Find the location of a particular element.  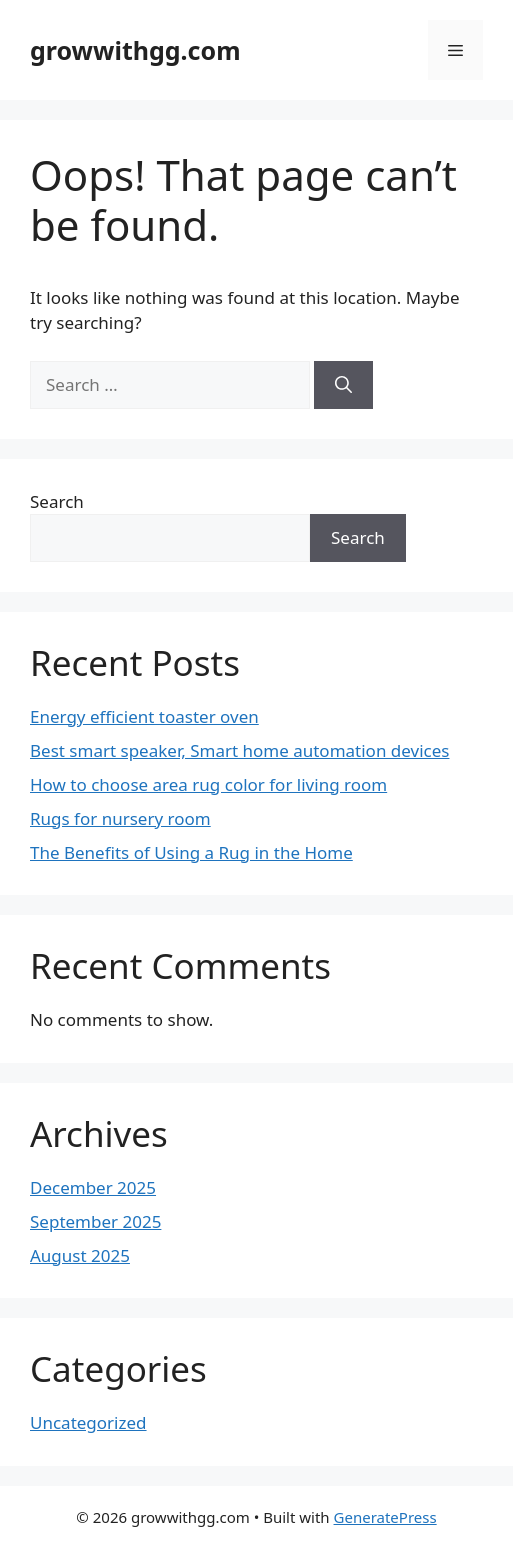

August 2025 is located at coordinates (80, 1255).